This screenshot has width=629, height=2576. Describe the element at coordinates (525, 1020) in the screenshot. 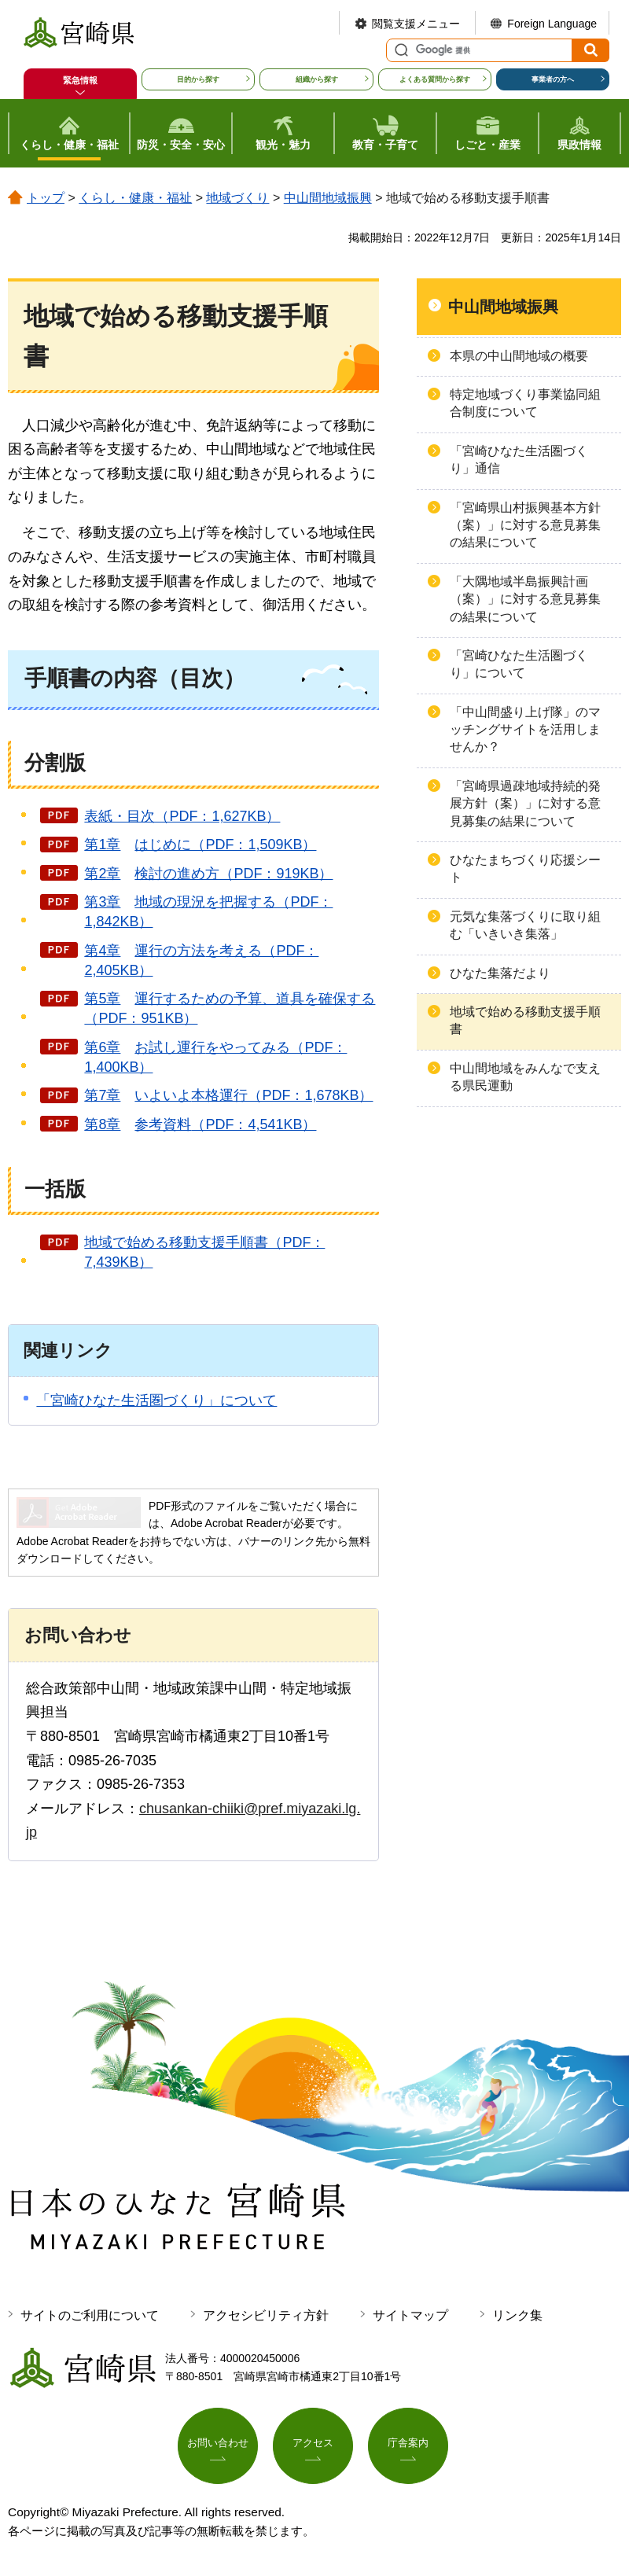

I see `地域で始める移動支援手順書` at that location.